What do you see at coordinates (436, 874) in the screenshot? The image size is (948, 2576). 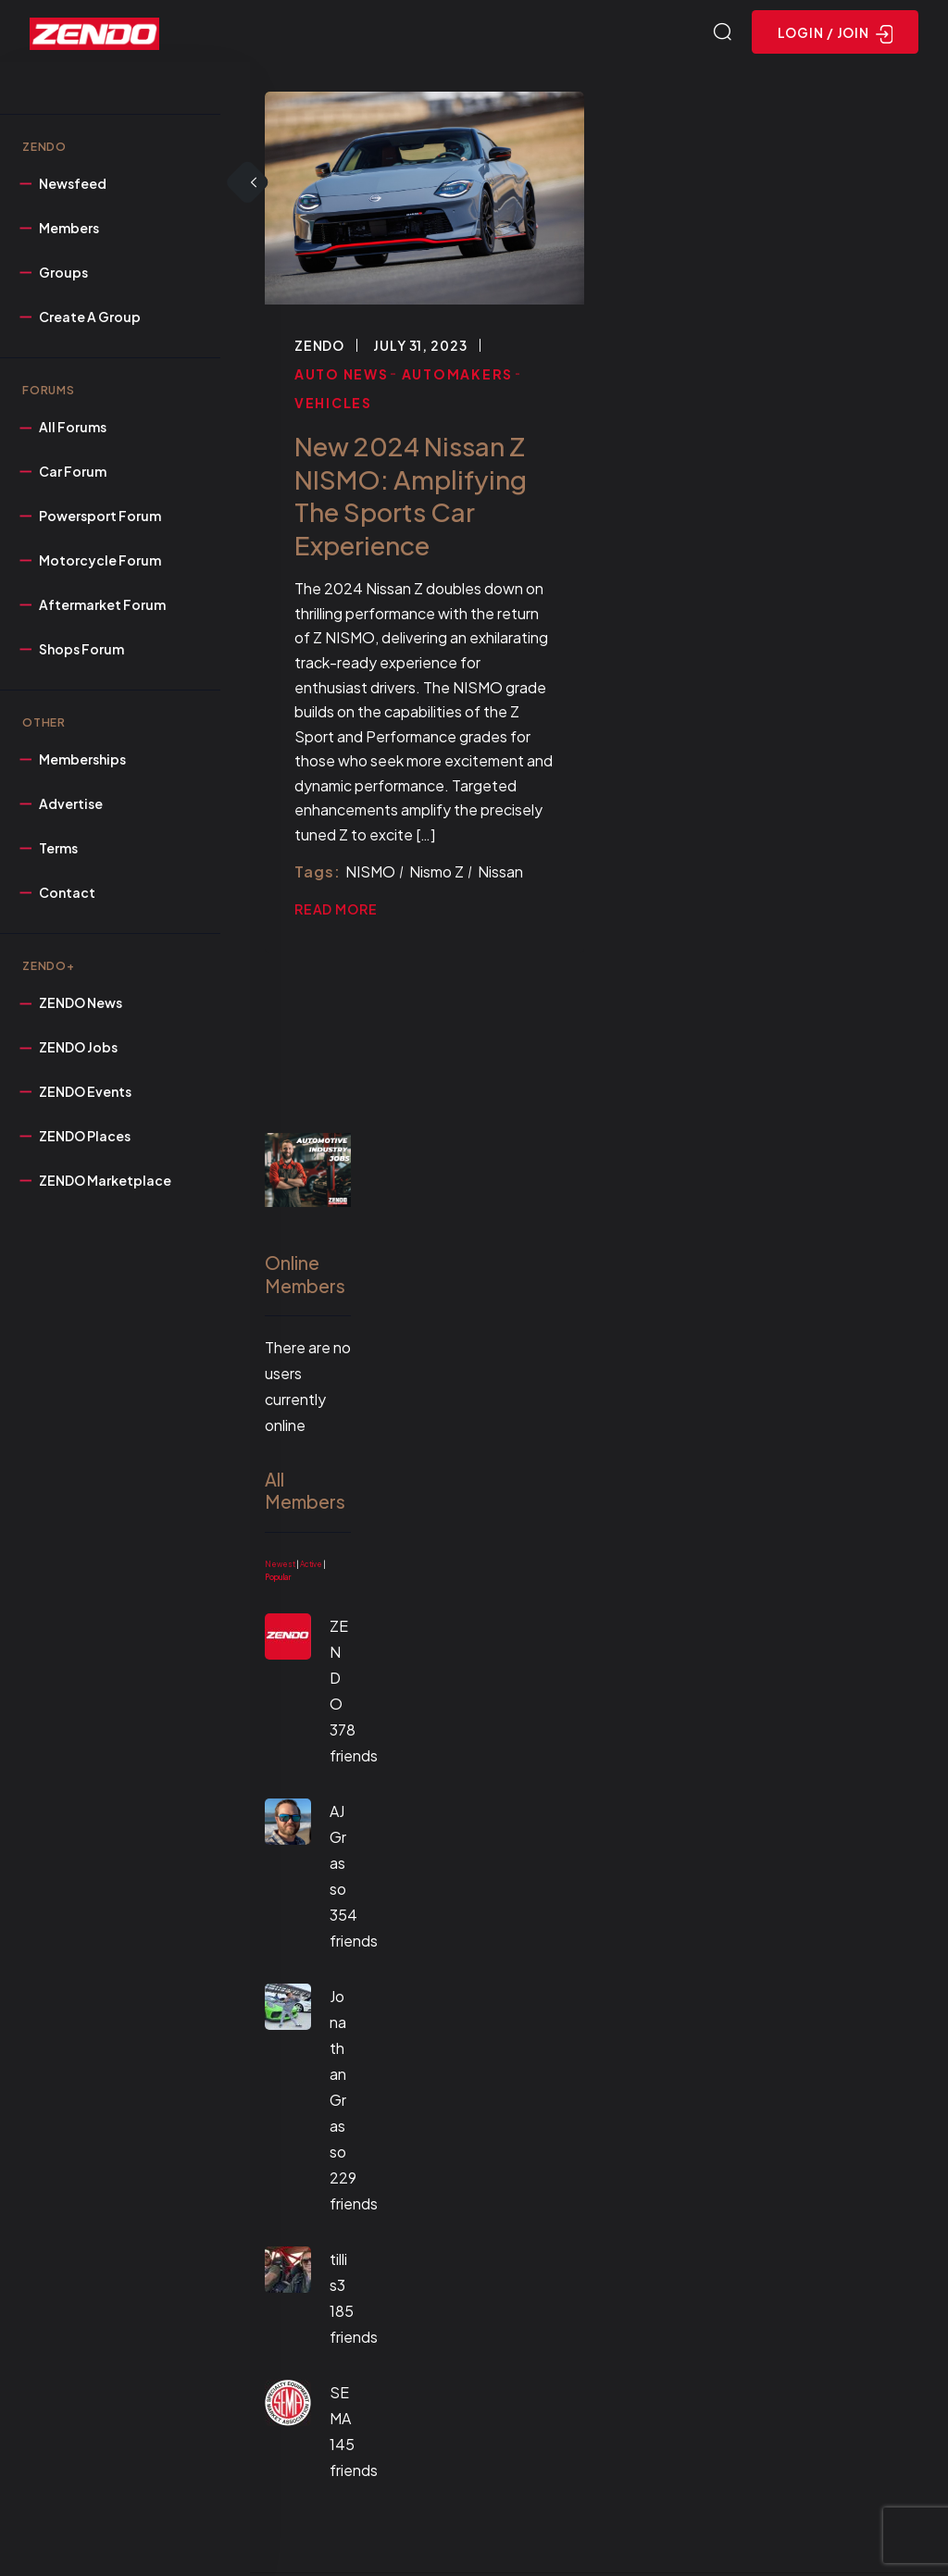 I see `Nismo Z` at bounding box center [436, 874].